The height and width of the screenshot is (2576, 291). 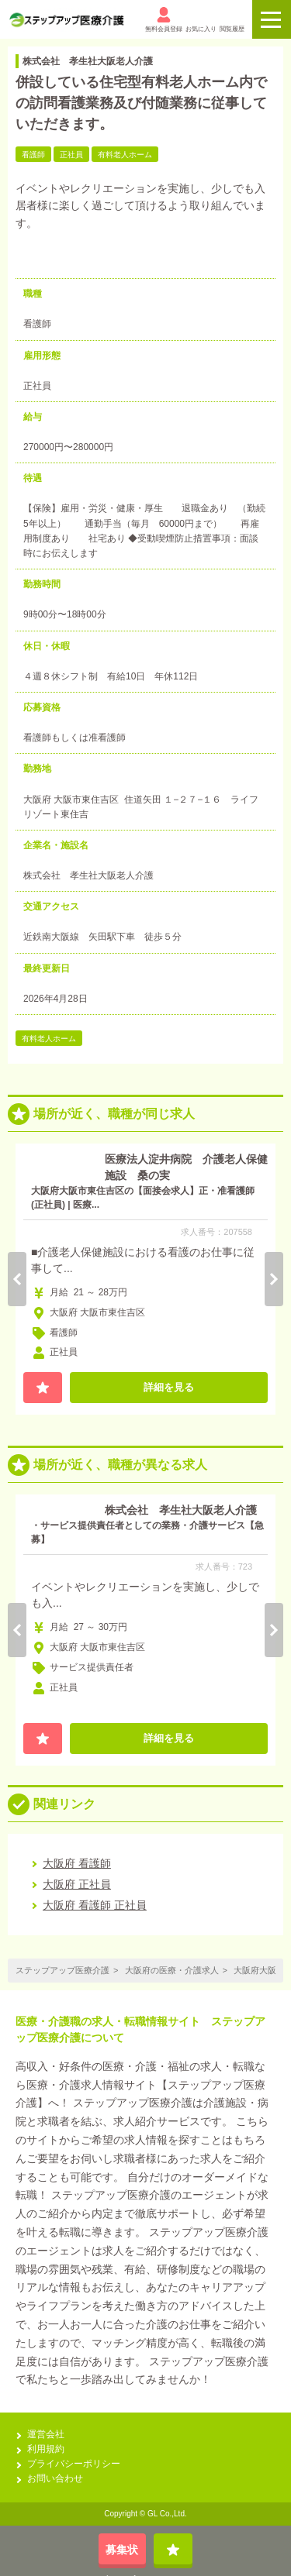 What do you see at coordinates (232, 20) in the screenshot?
I see `閲覧履歴` at bounding box center [232, 20].